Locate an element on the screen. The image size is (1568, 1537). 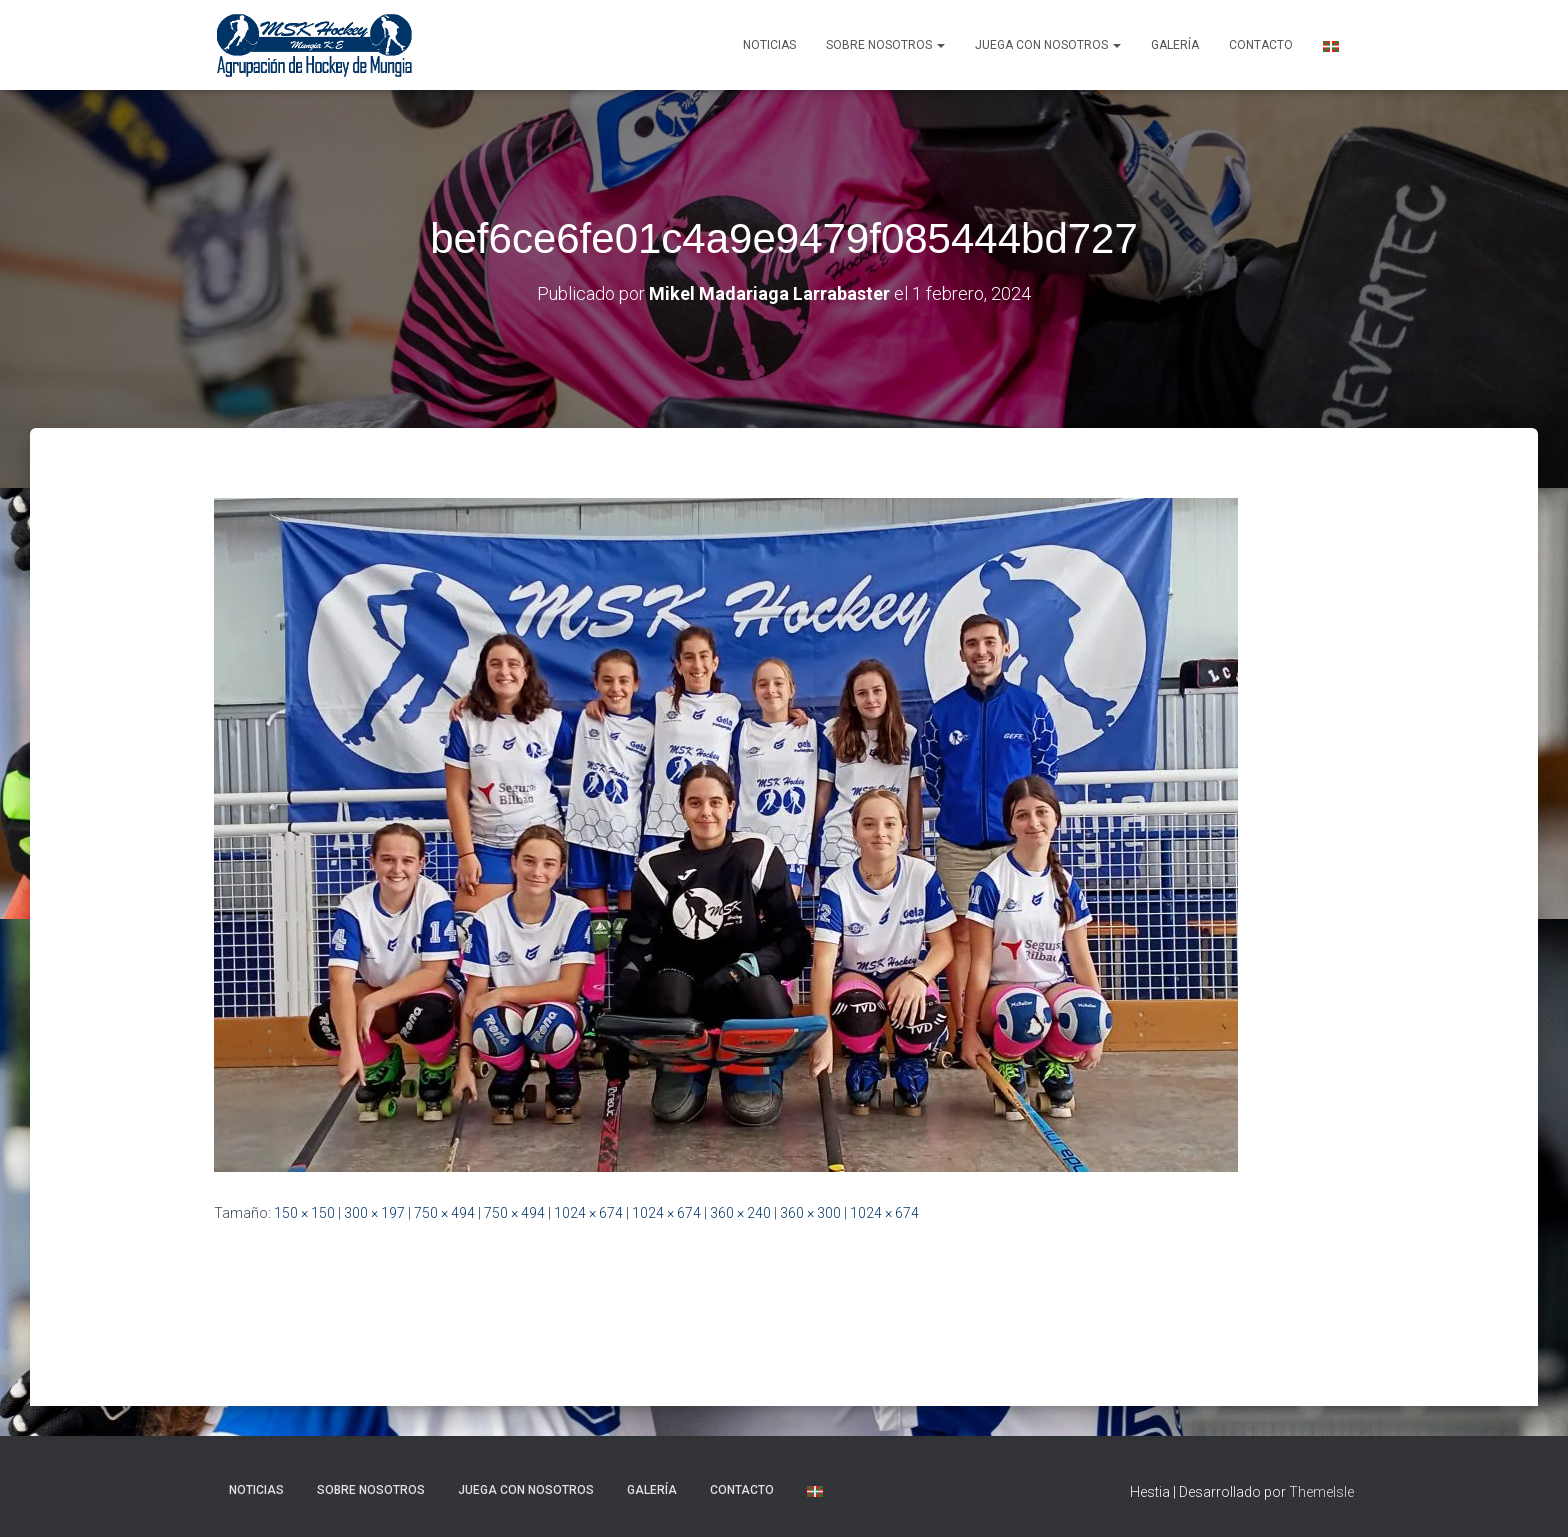
360 × 300 is located at coordinates (810, 1213).